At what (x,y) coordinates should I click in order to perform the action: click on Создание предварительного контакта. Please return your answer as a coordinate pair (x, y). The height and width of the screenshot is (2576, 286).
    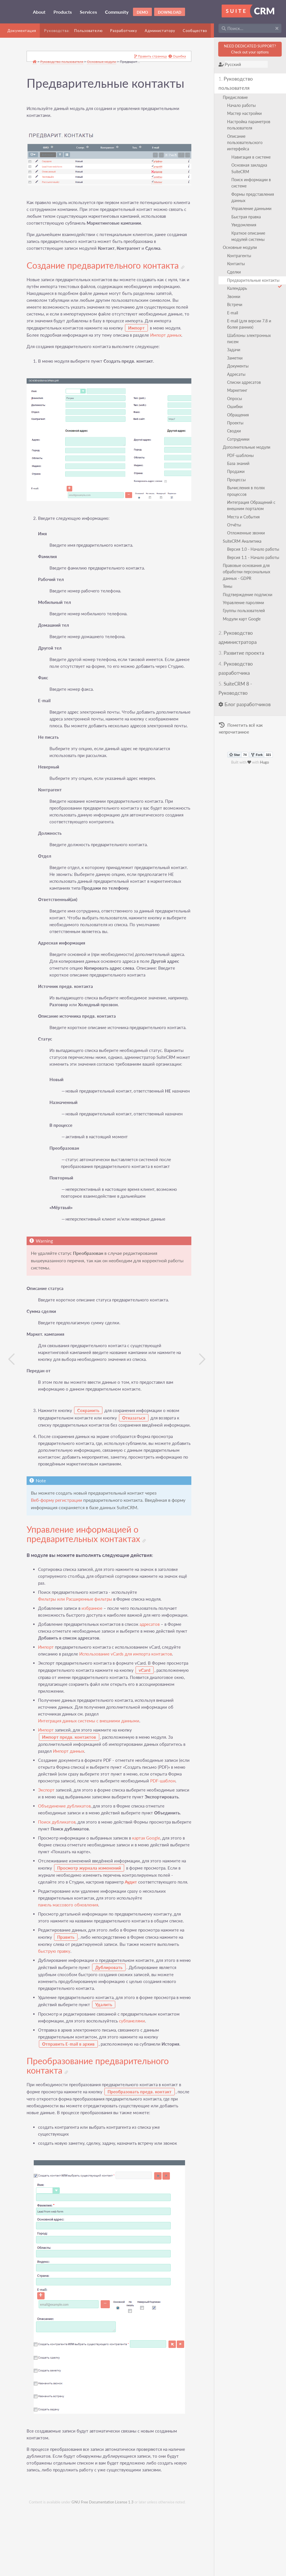
    Looking at the image, I should click on (106, 264).